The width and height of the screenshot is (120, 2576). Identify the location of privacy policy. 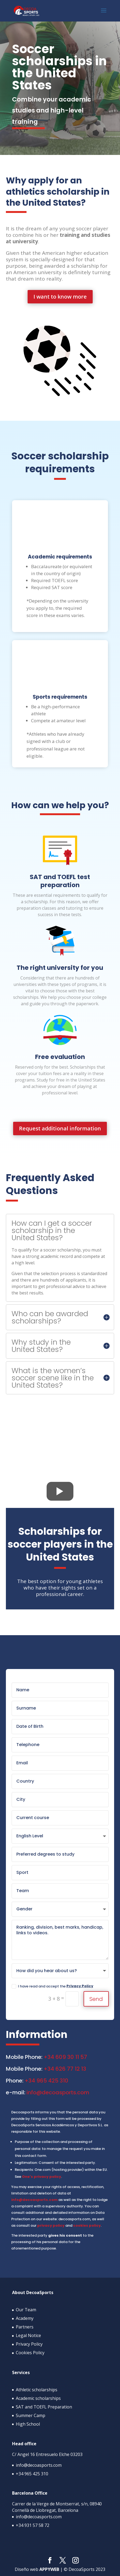
(51, 2225).